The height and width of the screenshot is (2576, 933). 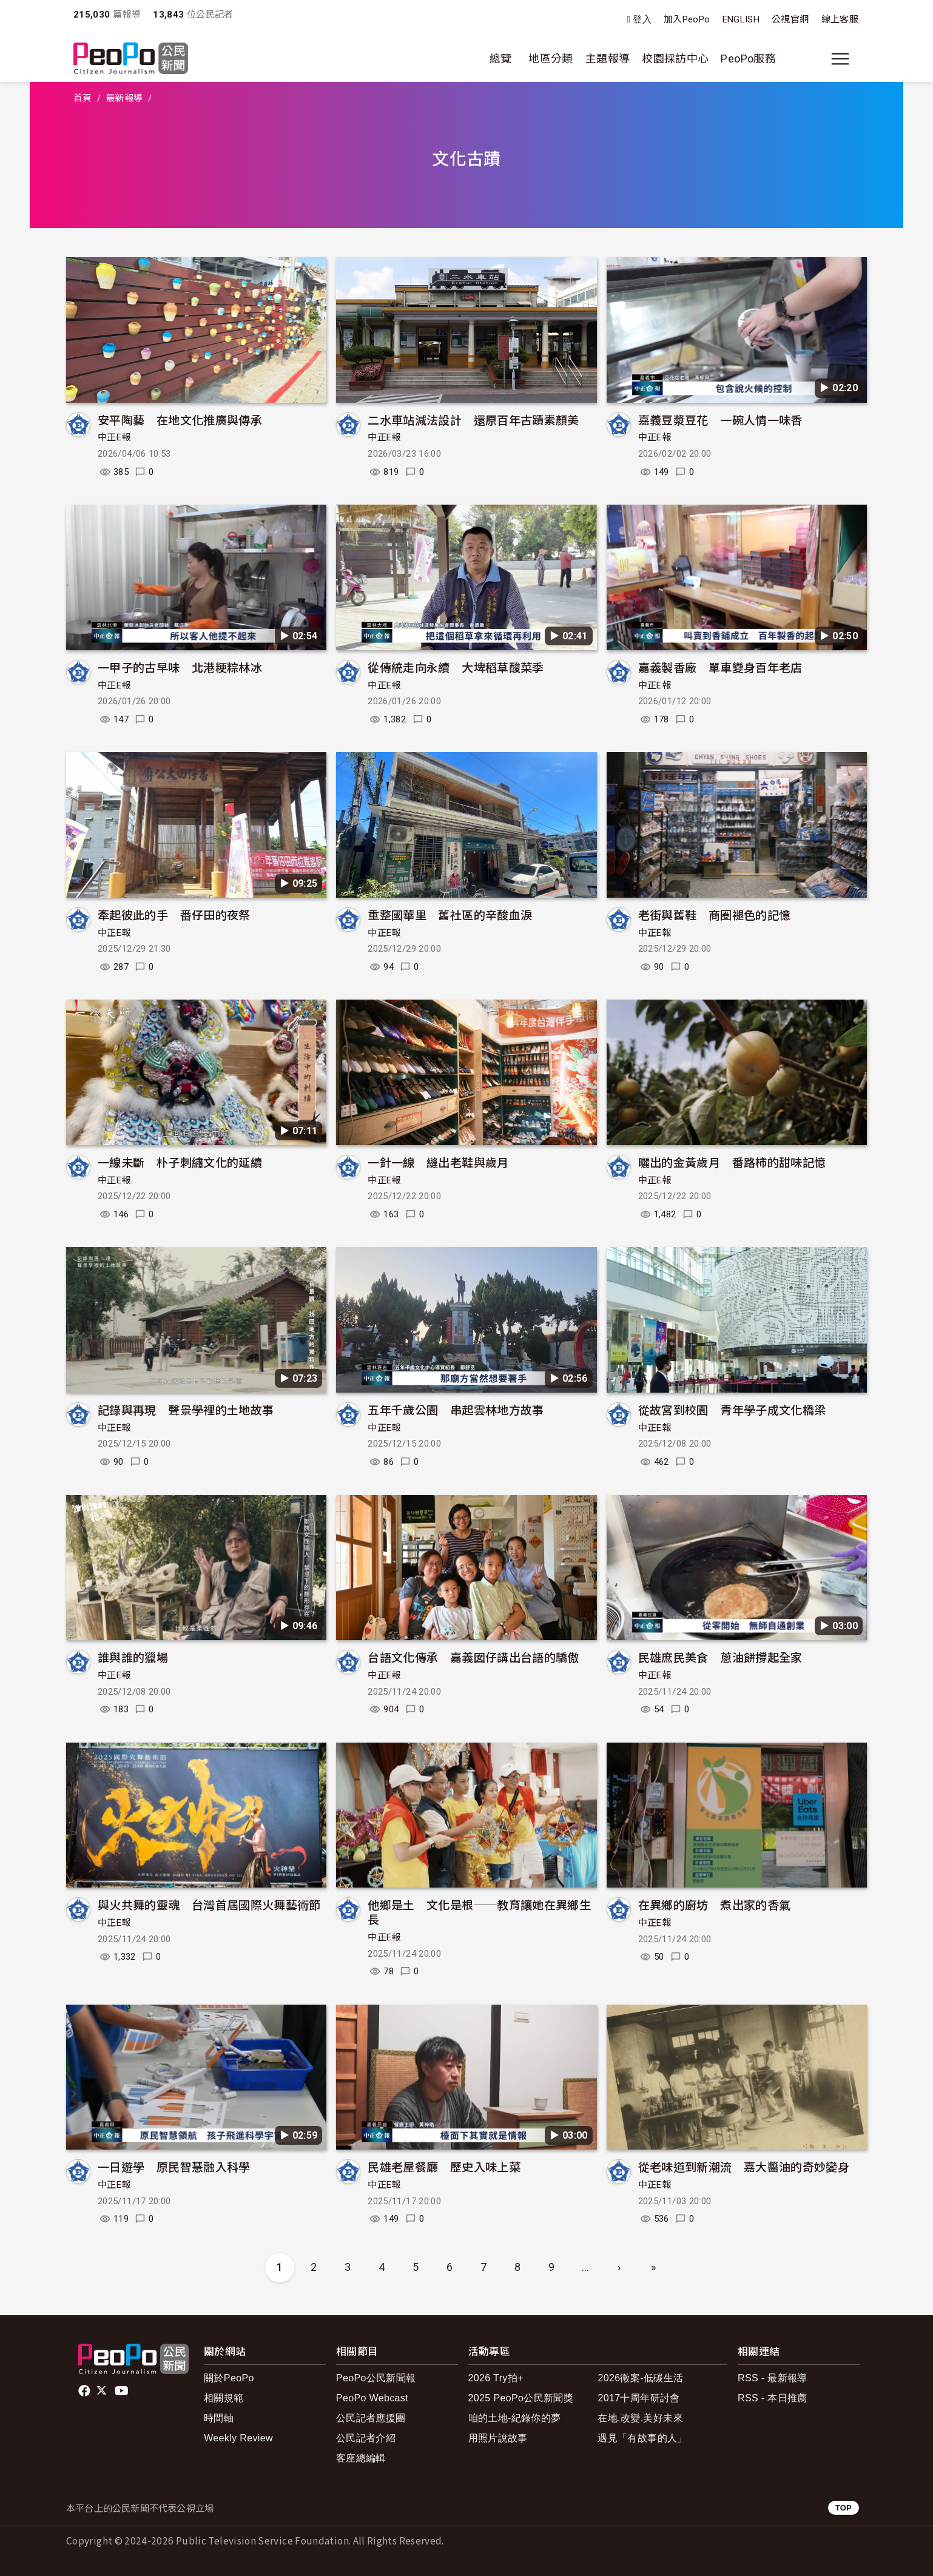 I want to click on 他鄉是土 文化是根──教育讓她在異鄉生長, so click(x=479, y=1911).